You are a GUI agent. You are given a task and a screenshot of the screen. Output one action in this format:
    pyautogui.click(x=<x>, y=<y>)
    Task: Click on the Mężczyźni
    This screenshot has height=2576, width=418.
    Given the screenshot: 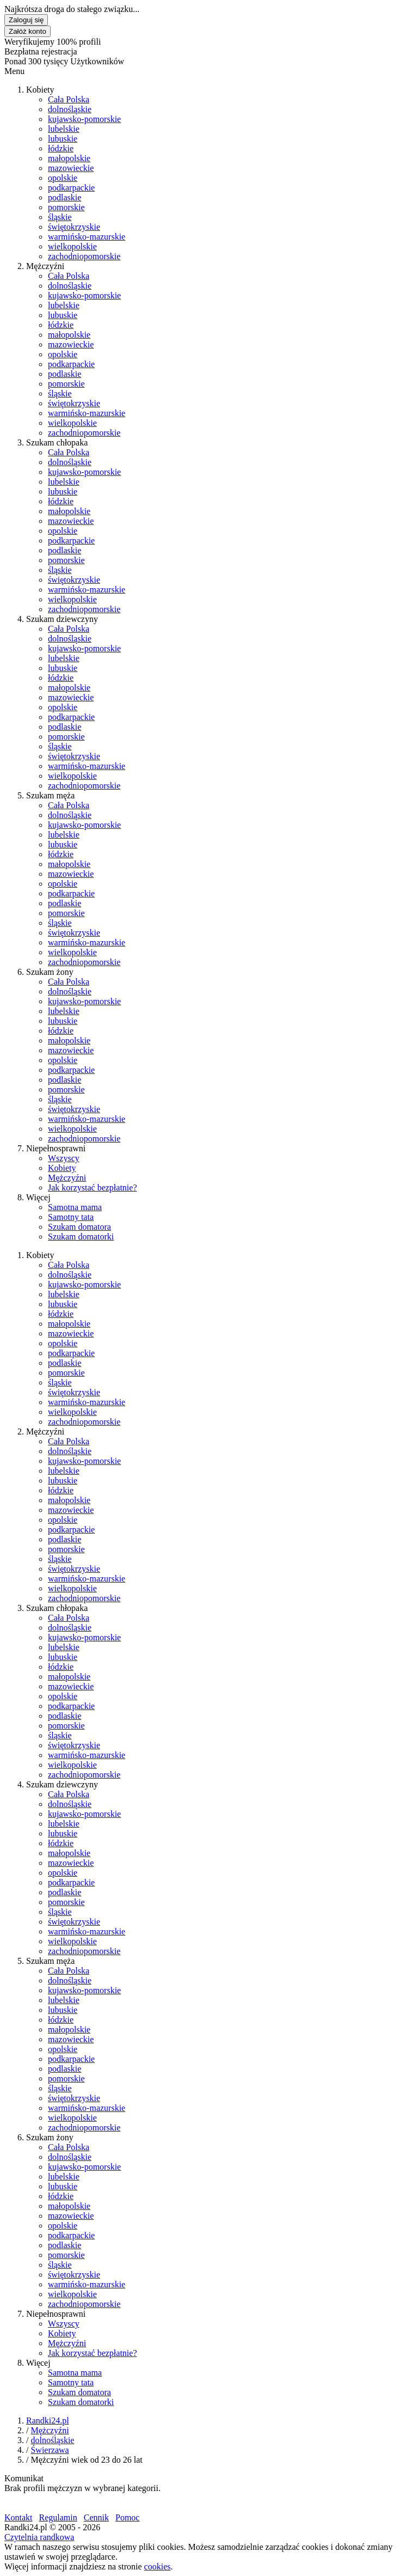 What is the action you would take?
    pyautogui.click(x=67, y=1177)
    